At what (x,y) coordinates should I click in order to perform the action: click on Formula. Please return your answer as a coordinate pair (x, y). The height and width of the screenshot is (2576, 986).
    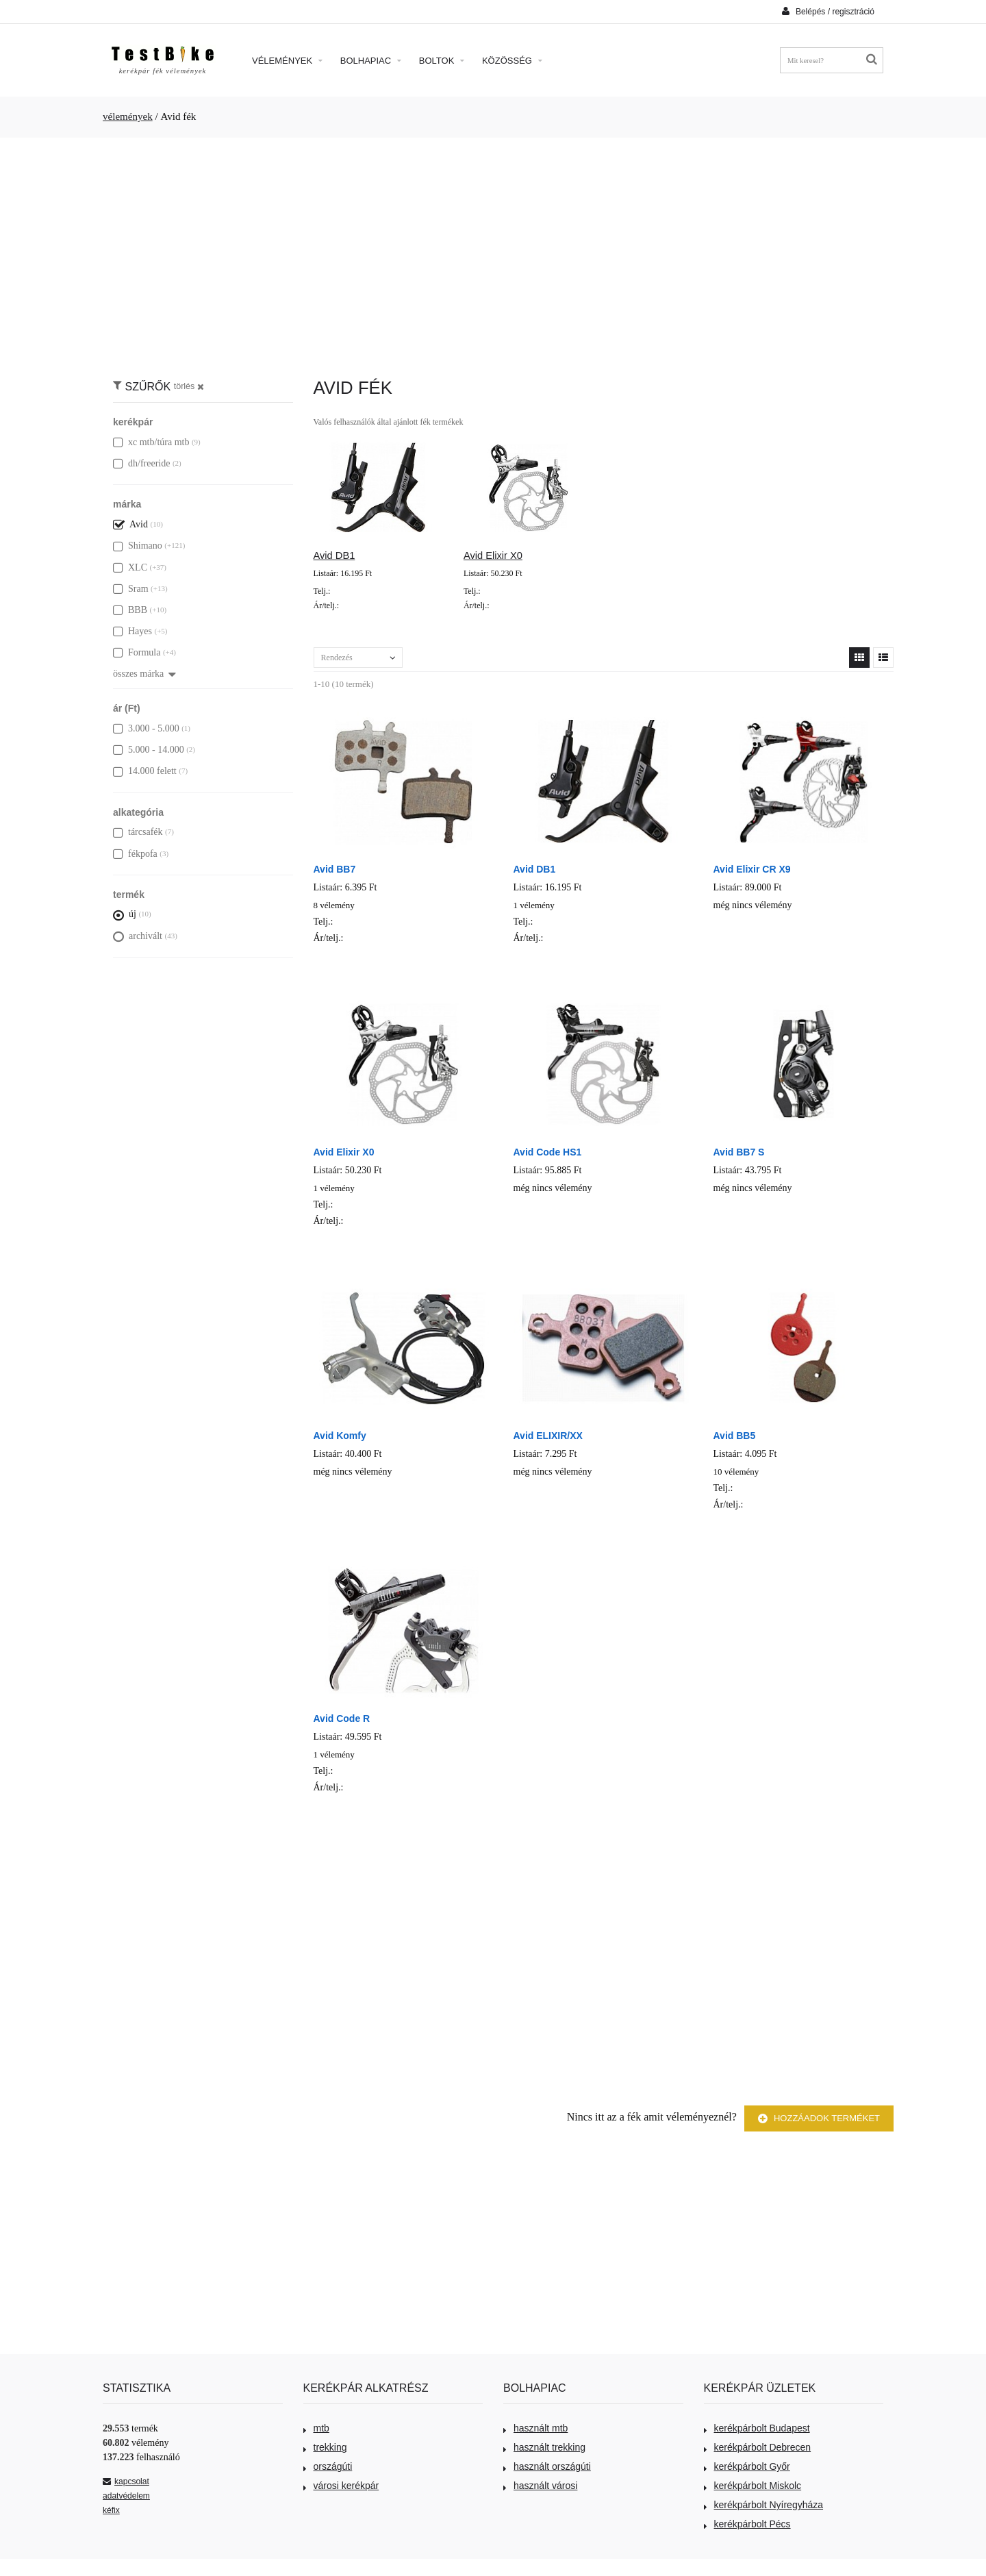
    Looking at the image, I should click on (136, 652).